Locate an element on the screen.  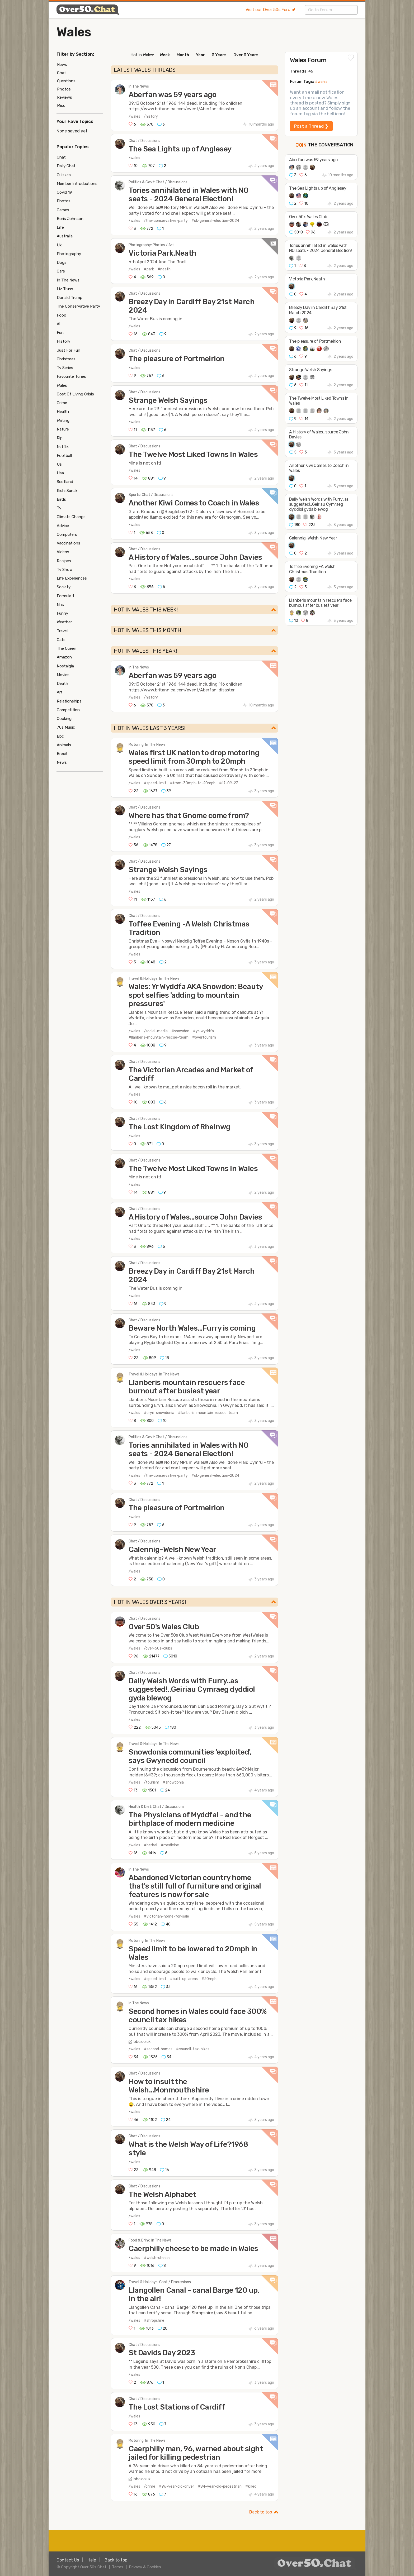
Member Introductions is located at coordinates (77, 183).